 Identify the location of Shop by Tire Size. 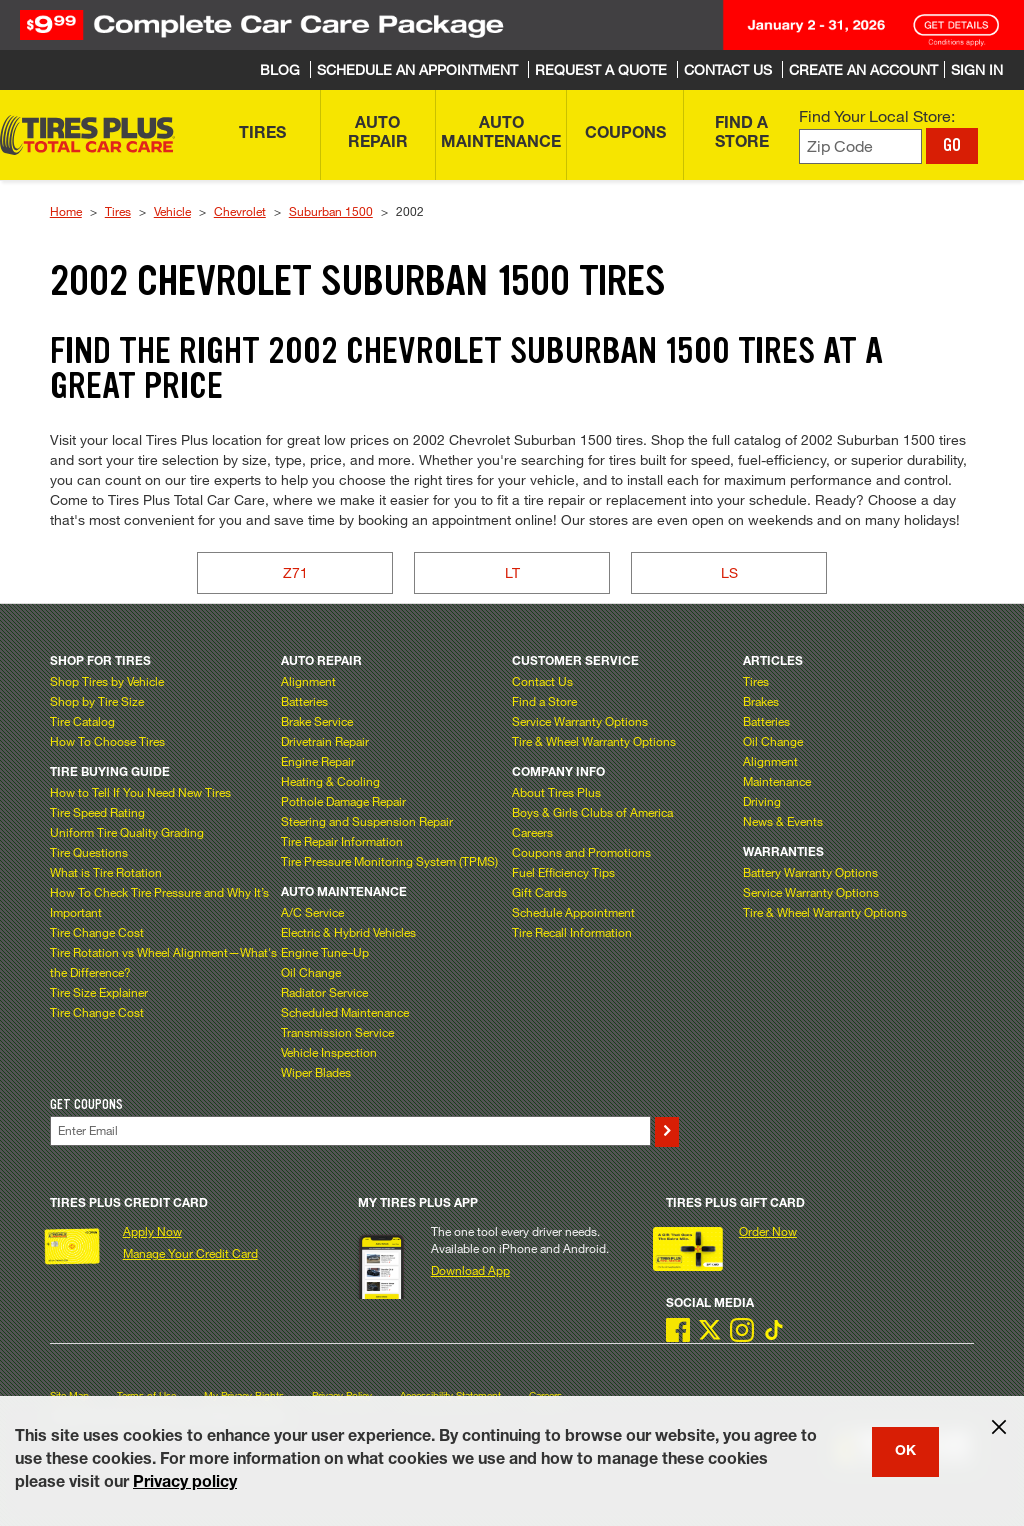
(97, 701).